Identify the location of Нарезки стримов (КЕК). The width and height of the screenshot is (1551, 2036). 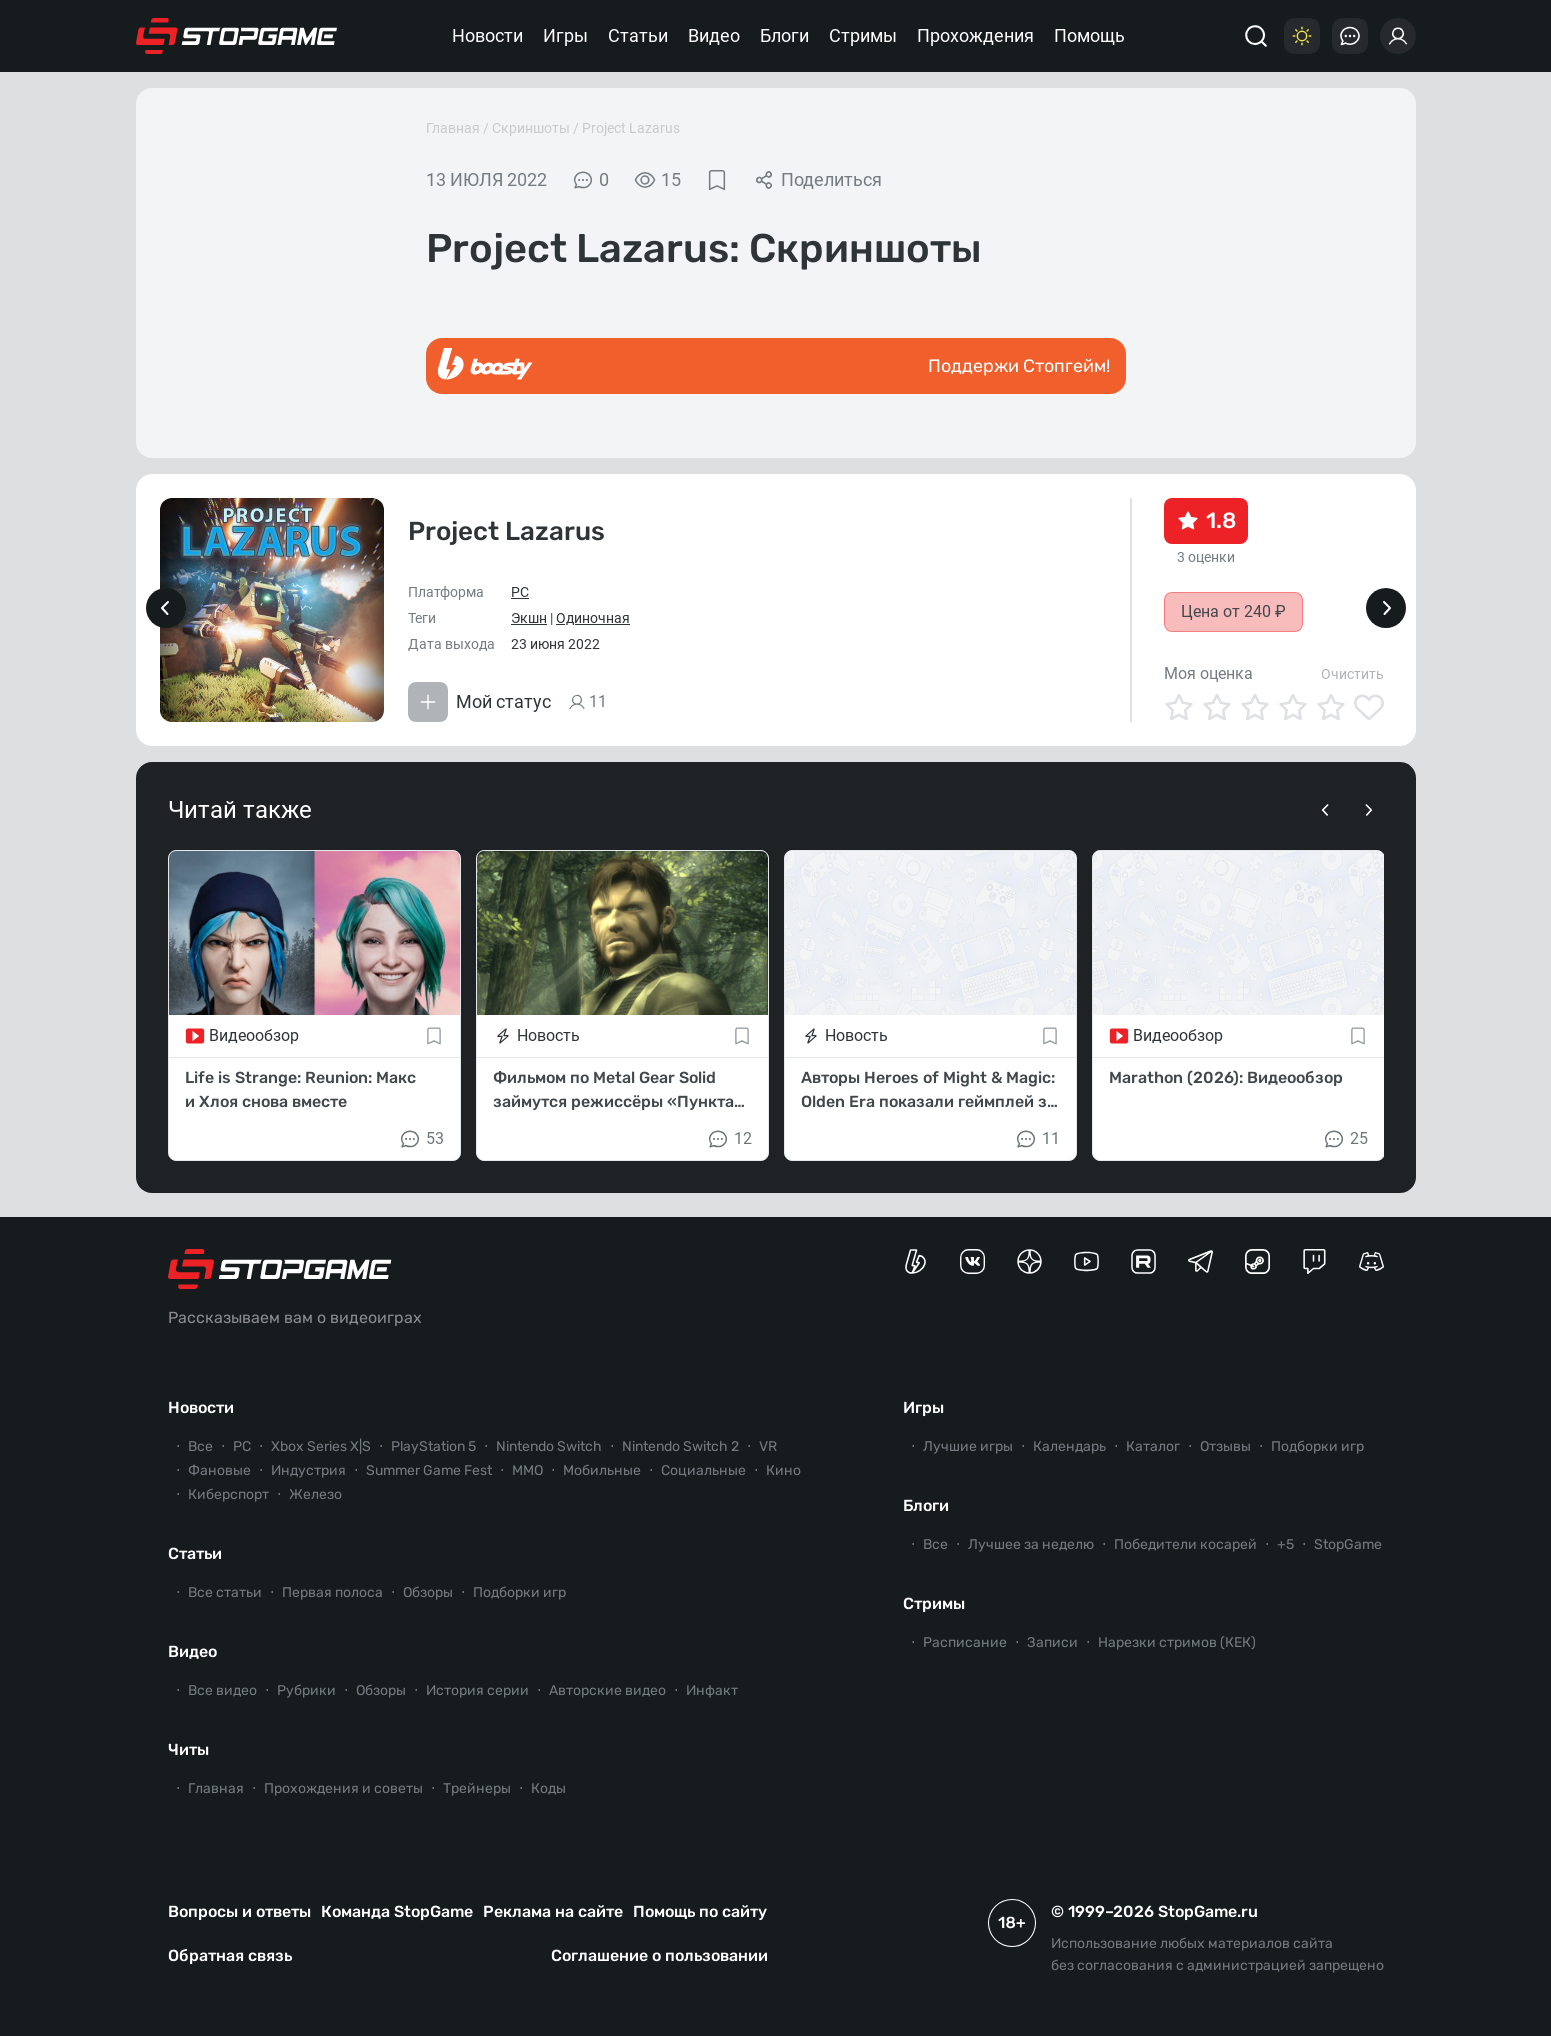
(1177, 1642).